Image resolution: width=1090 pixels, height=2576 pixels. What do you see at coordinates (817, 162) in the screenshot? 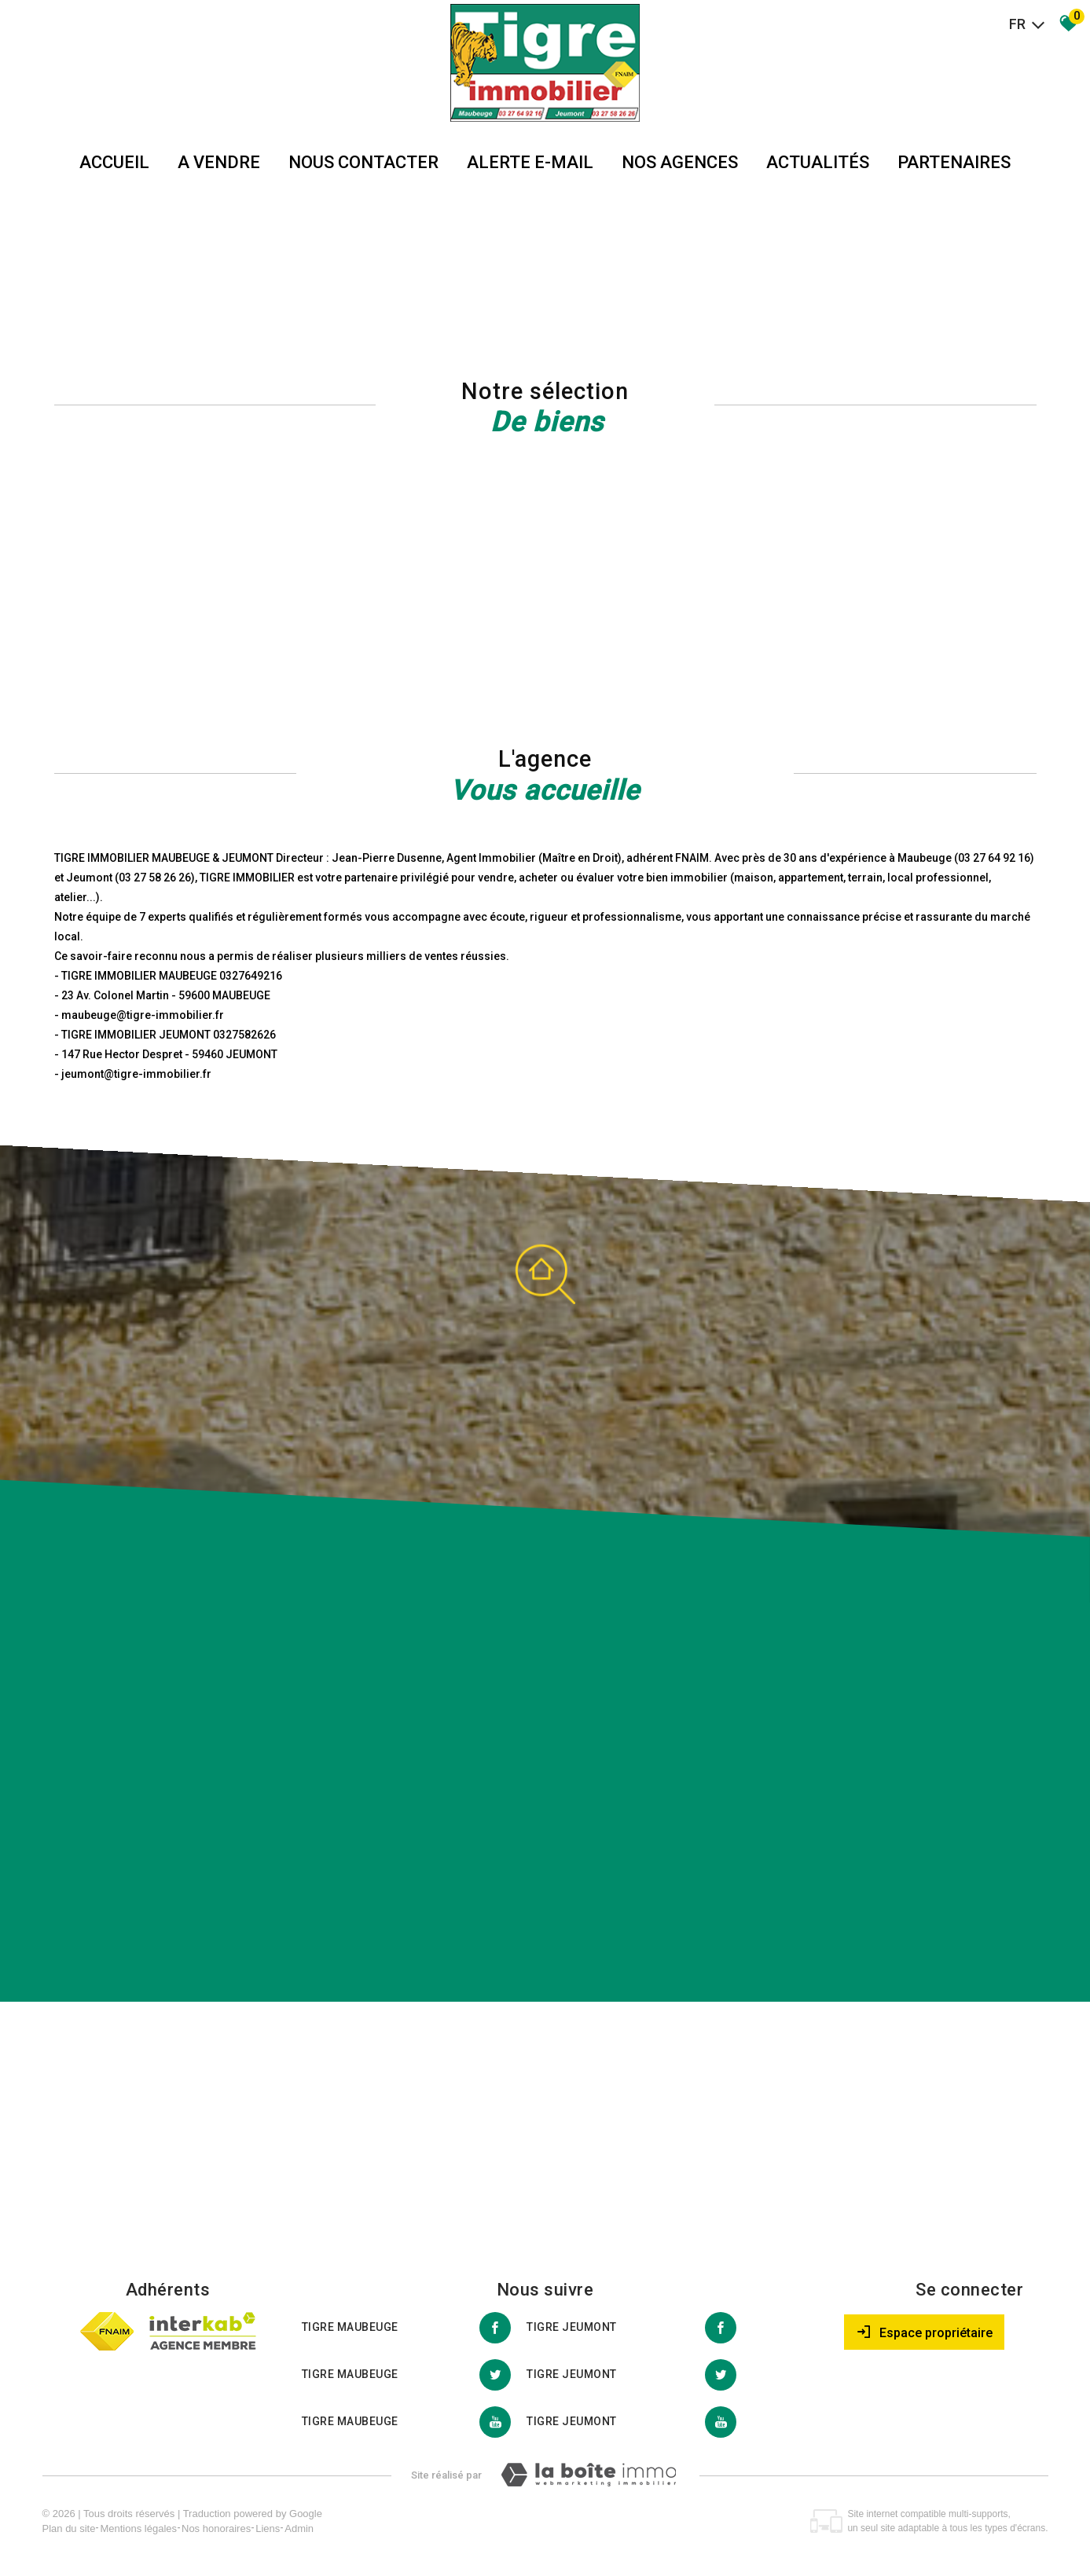
I see `Actualités` at bounding box center [817, 162].